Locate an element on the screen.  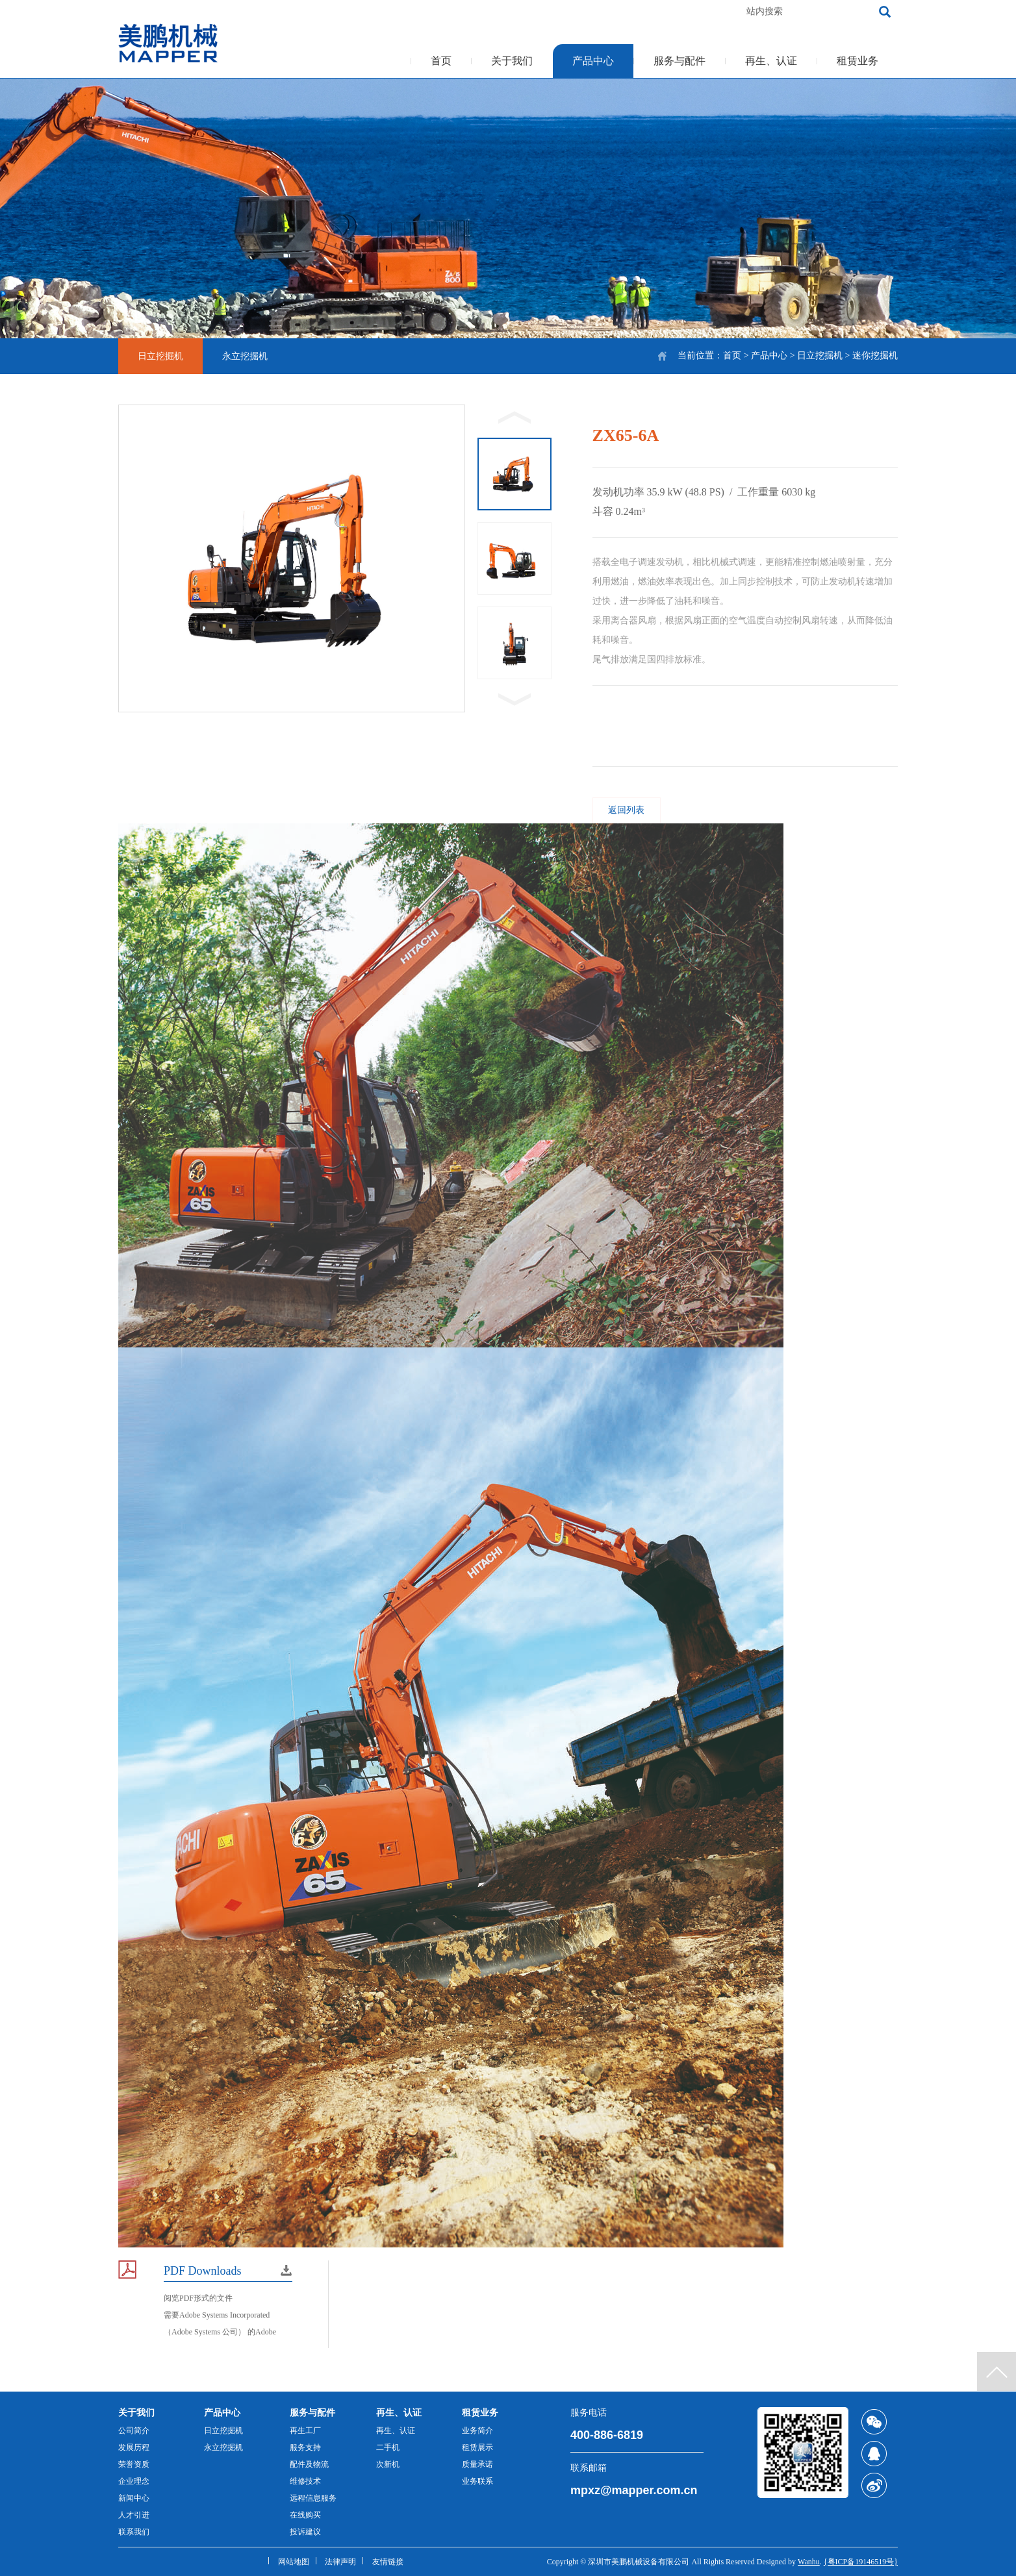
远程信息服务 is located at coordinates (313, 2498).